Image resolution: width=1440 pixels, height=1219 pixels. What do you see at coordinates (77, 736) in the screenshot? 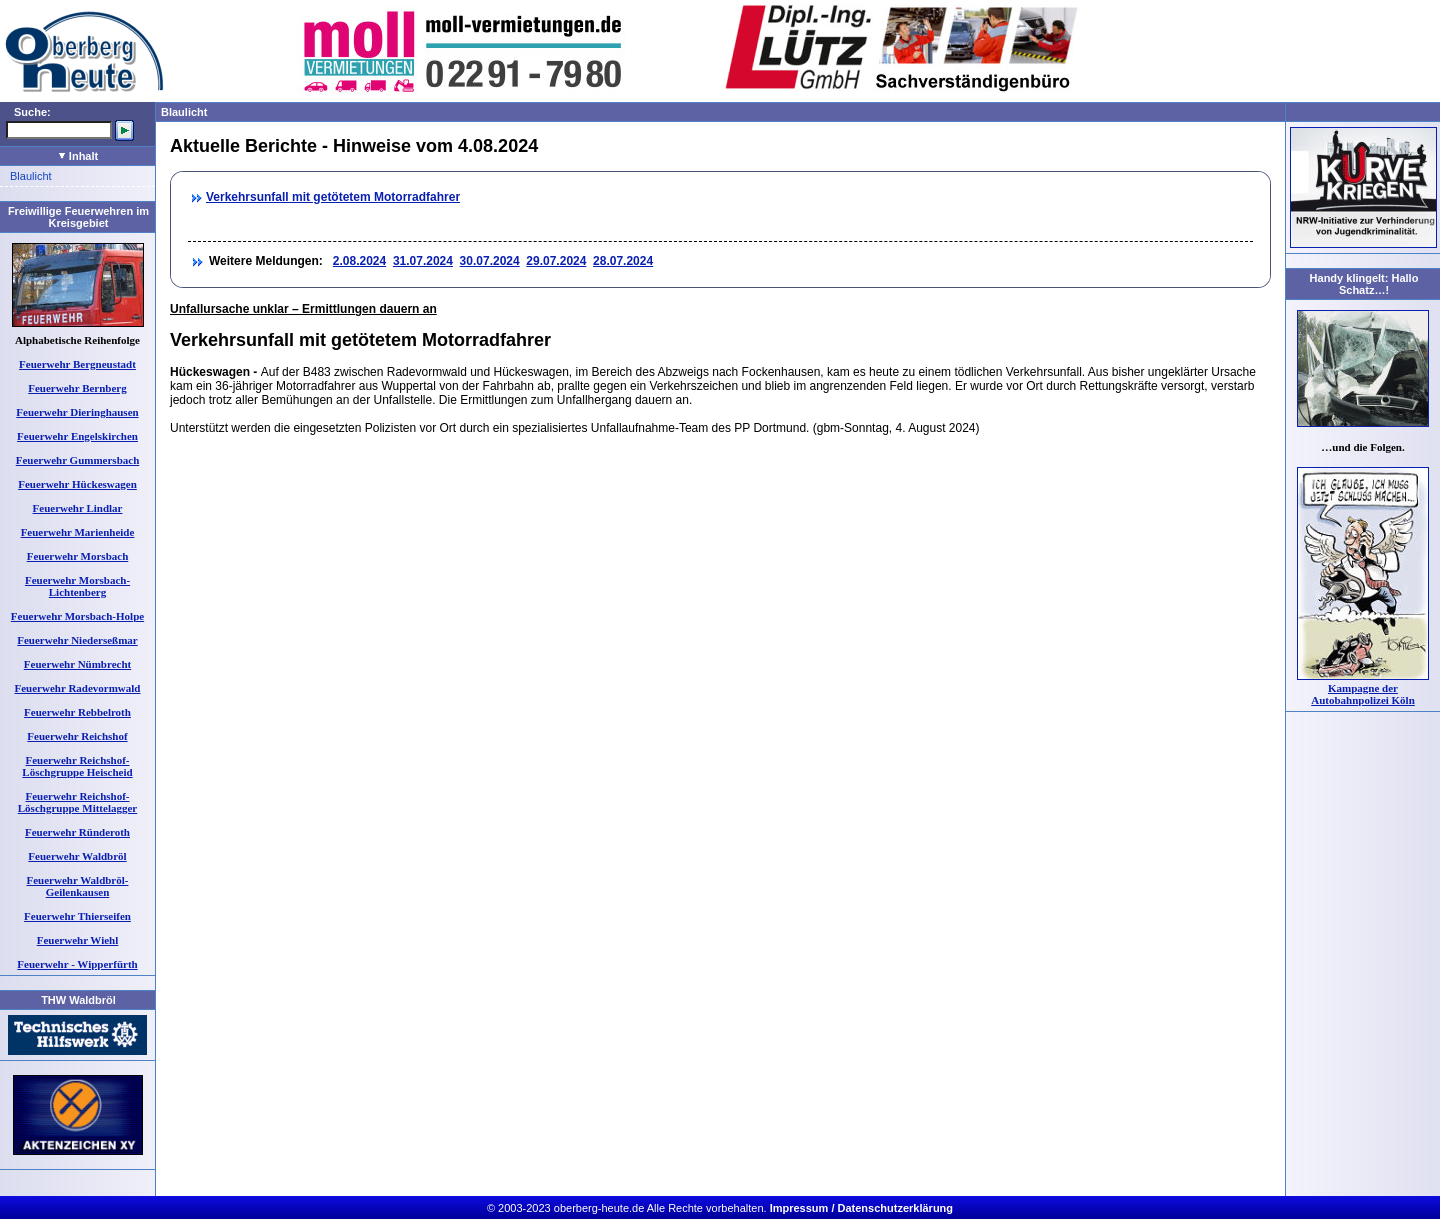
I see `Feuerwehr Reichshof` at bounding box center [77, 736].